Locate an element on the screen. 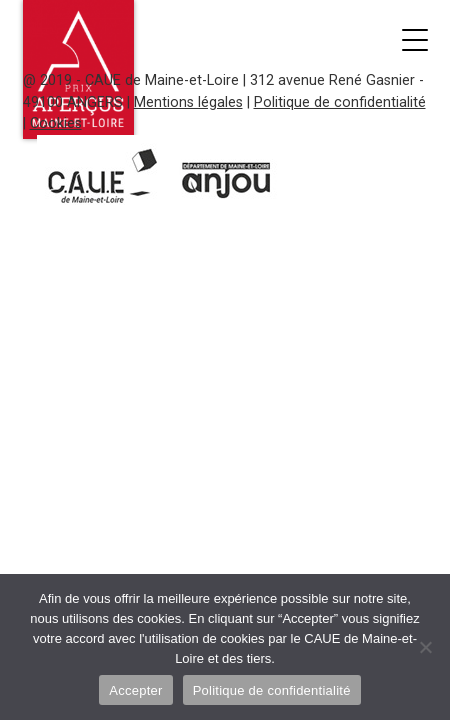  Cookies is located at coordinates (56, 123).